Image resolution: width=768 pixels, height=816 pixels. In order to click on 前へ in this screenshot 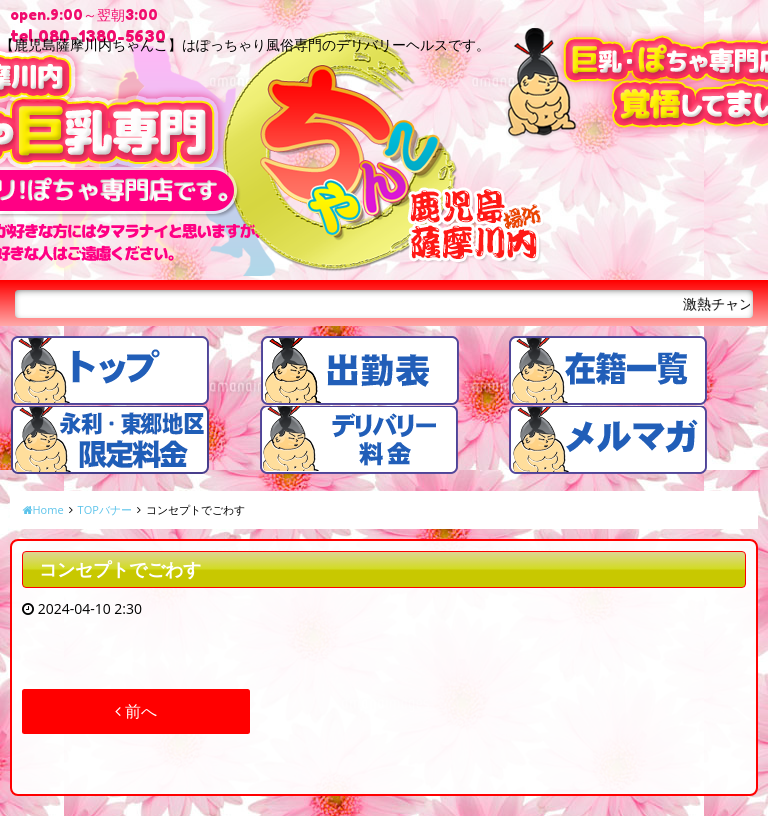, I will do `click(136, 711)`.